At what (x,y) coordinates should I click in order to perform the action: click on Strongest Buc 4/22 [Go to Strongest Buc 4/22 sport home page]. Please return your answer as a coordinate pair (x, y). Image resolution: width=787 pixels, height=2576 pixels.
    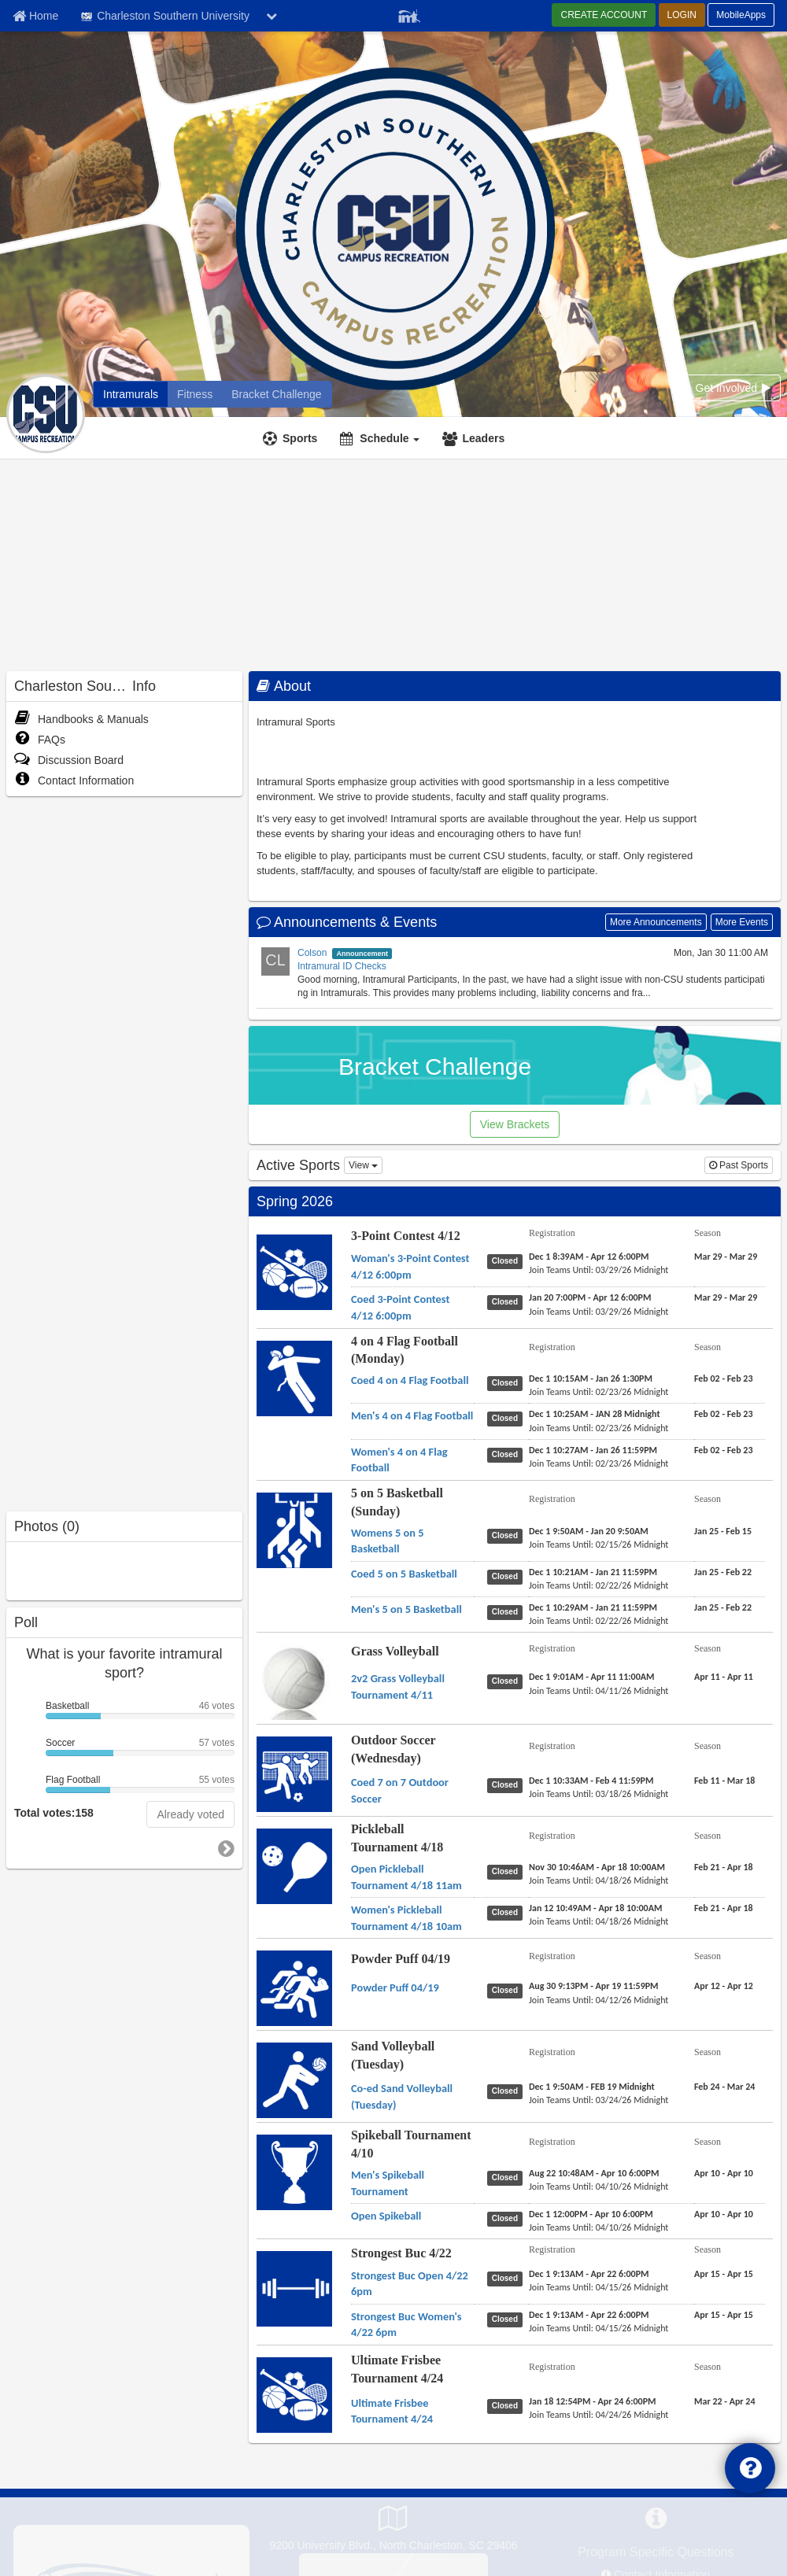
    Looking at the image, I should click on (401, 2253).